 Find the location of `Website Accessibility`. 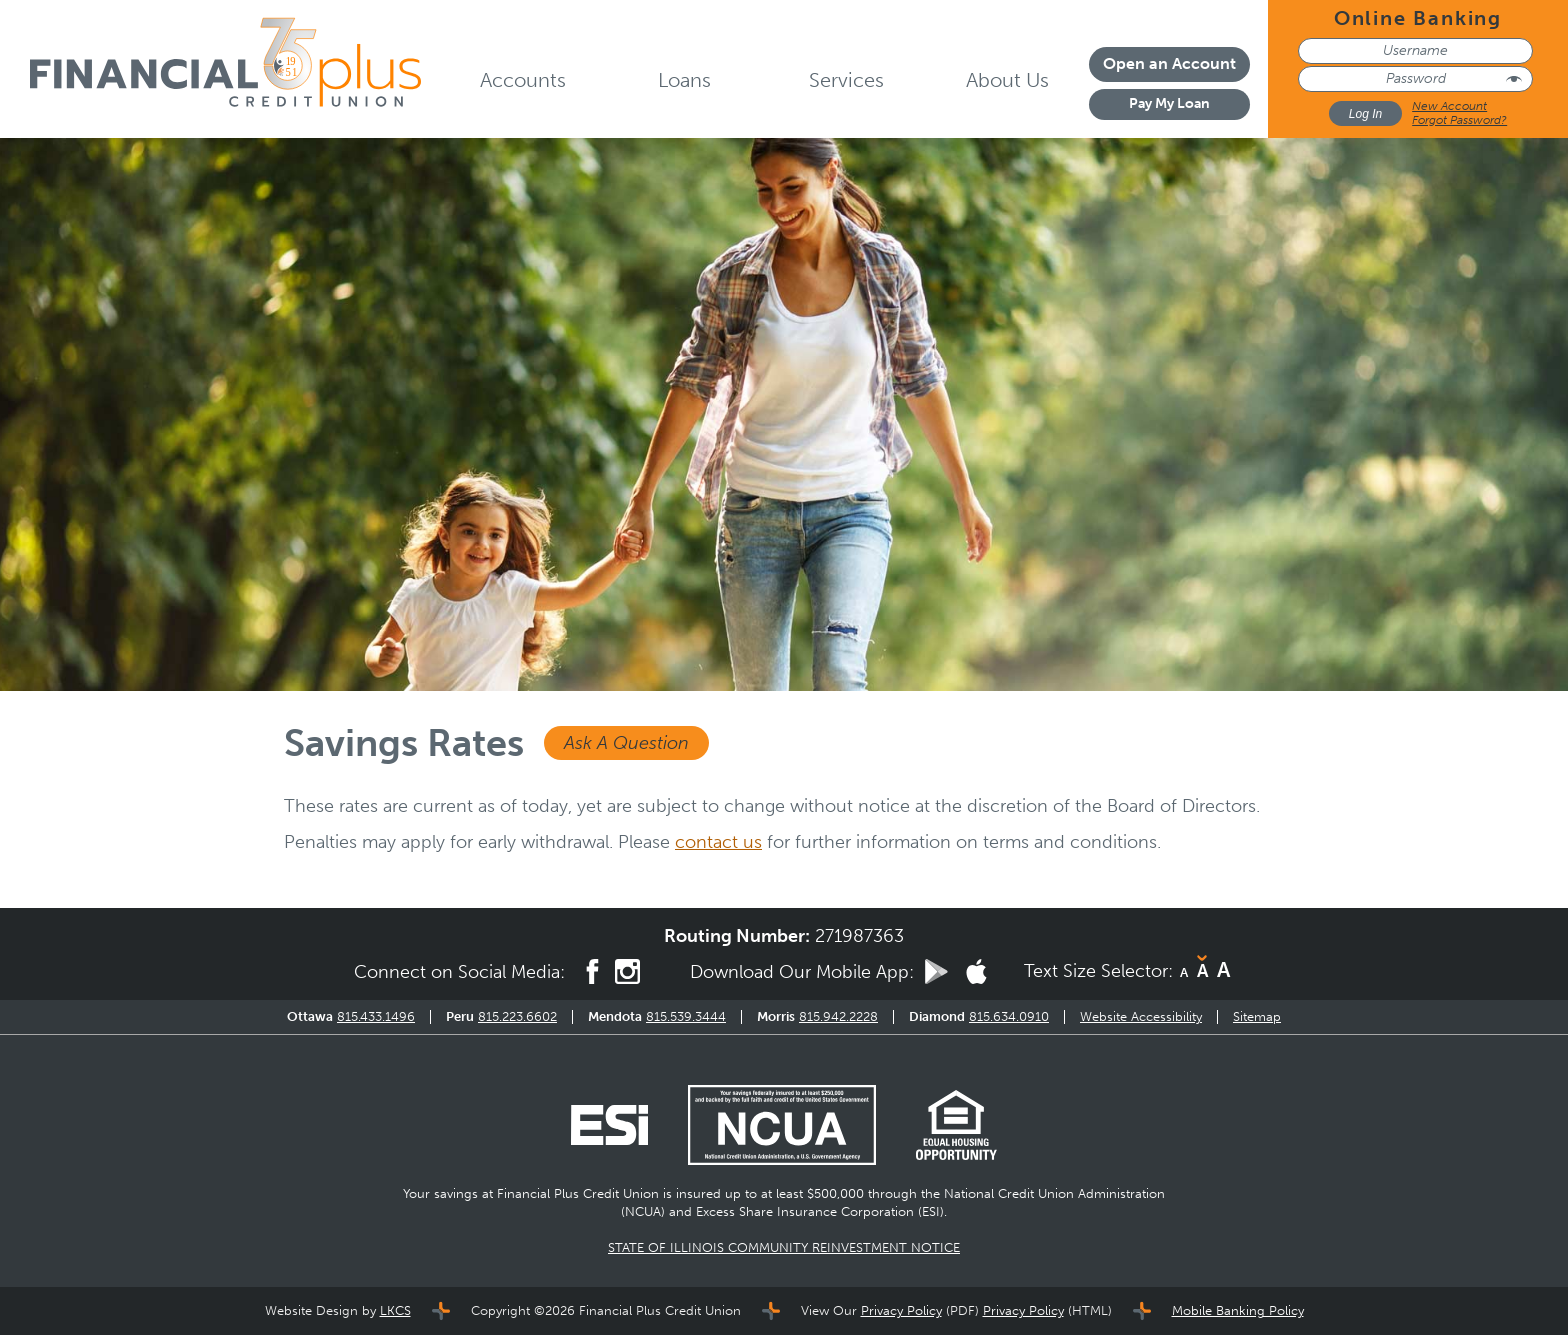

Website Accessibility is located at coordinates (1141, 1016).